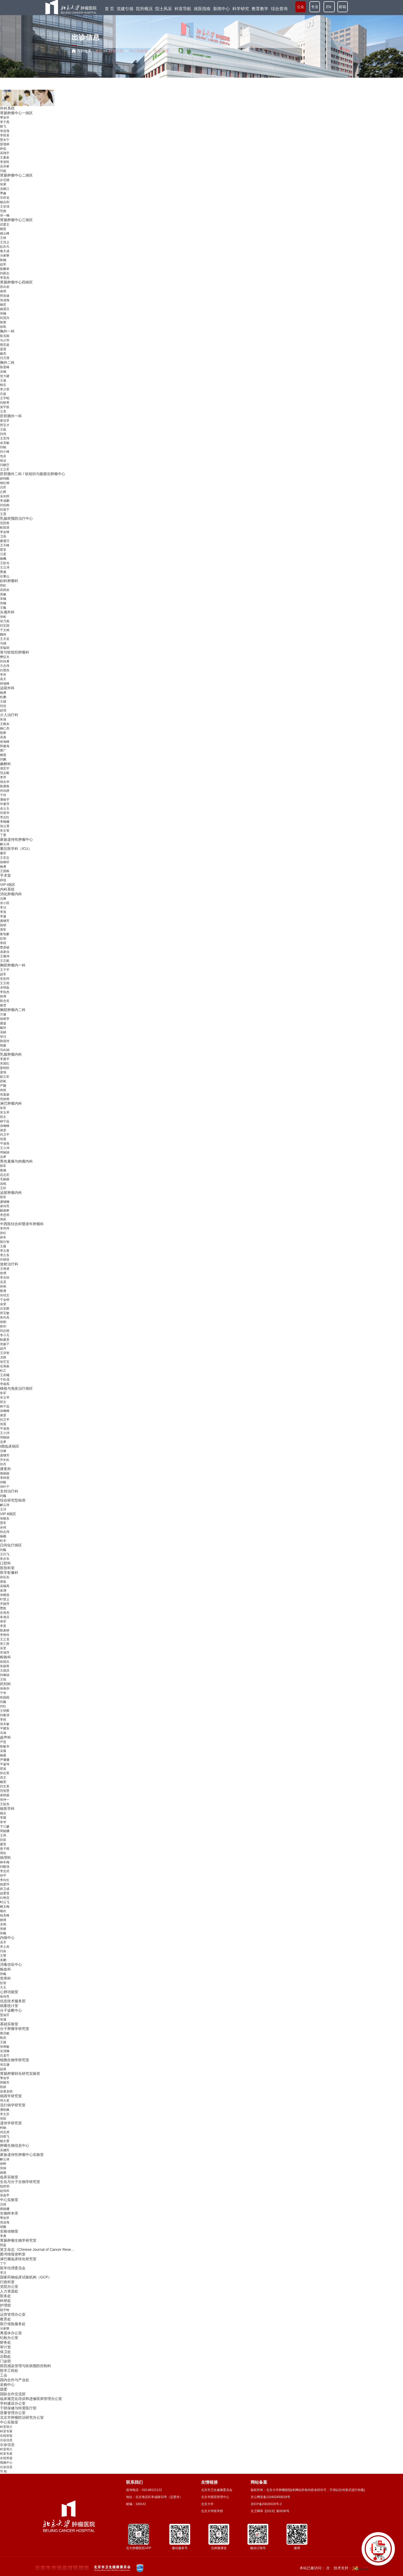 Image resolution: width=403 pixels, height=2576 pixels. Describe the element at coordinates (4, 180) in the screenshot. I see `步召德` at that location.